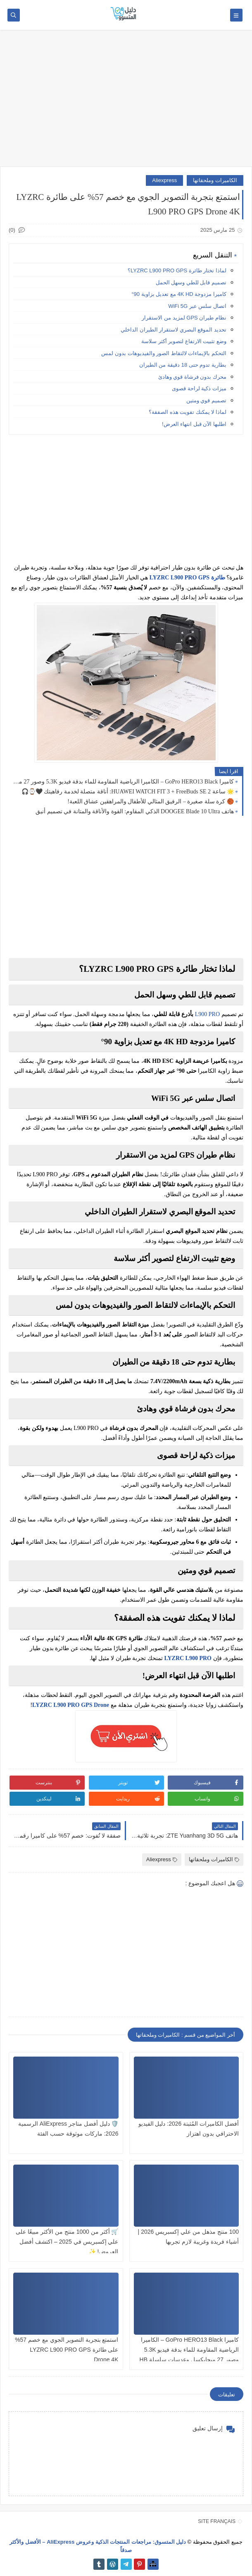  I want to click on تصميم قوي ومتين, so click(206, 400).